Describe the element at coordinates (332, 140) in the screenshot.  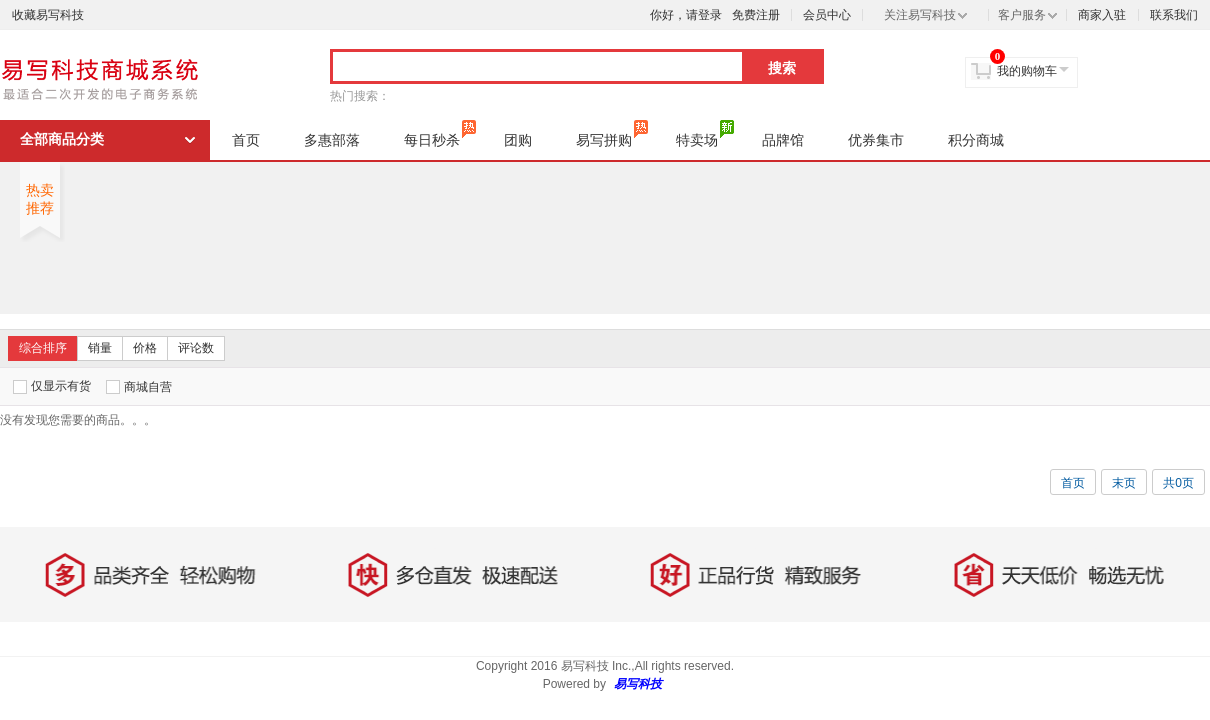
I see `多惠部落` at that location.